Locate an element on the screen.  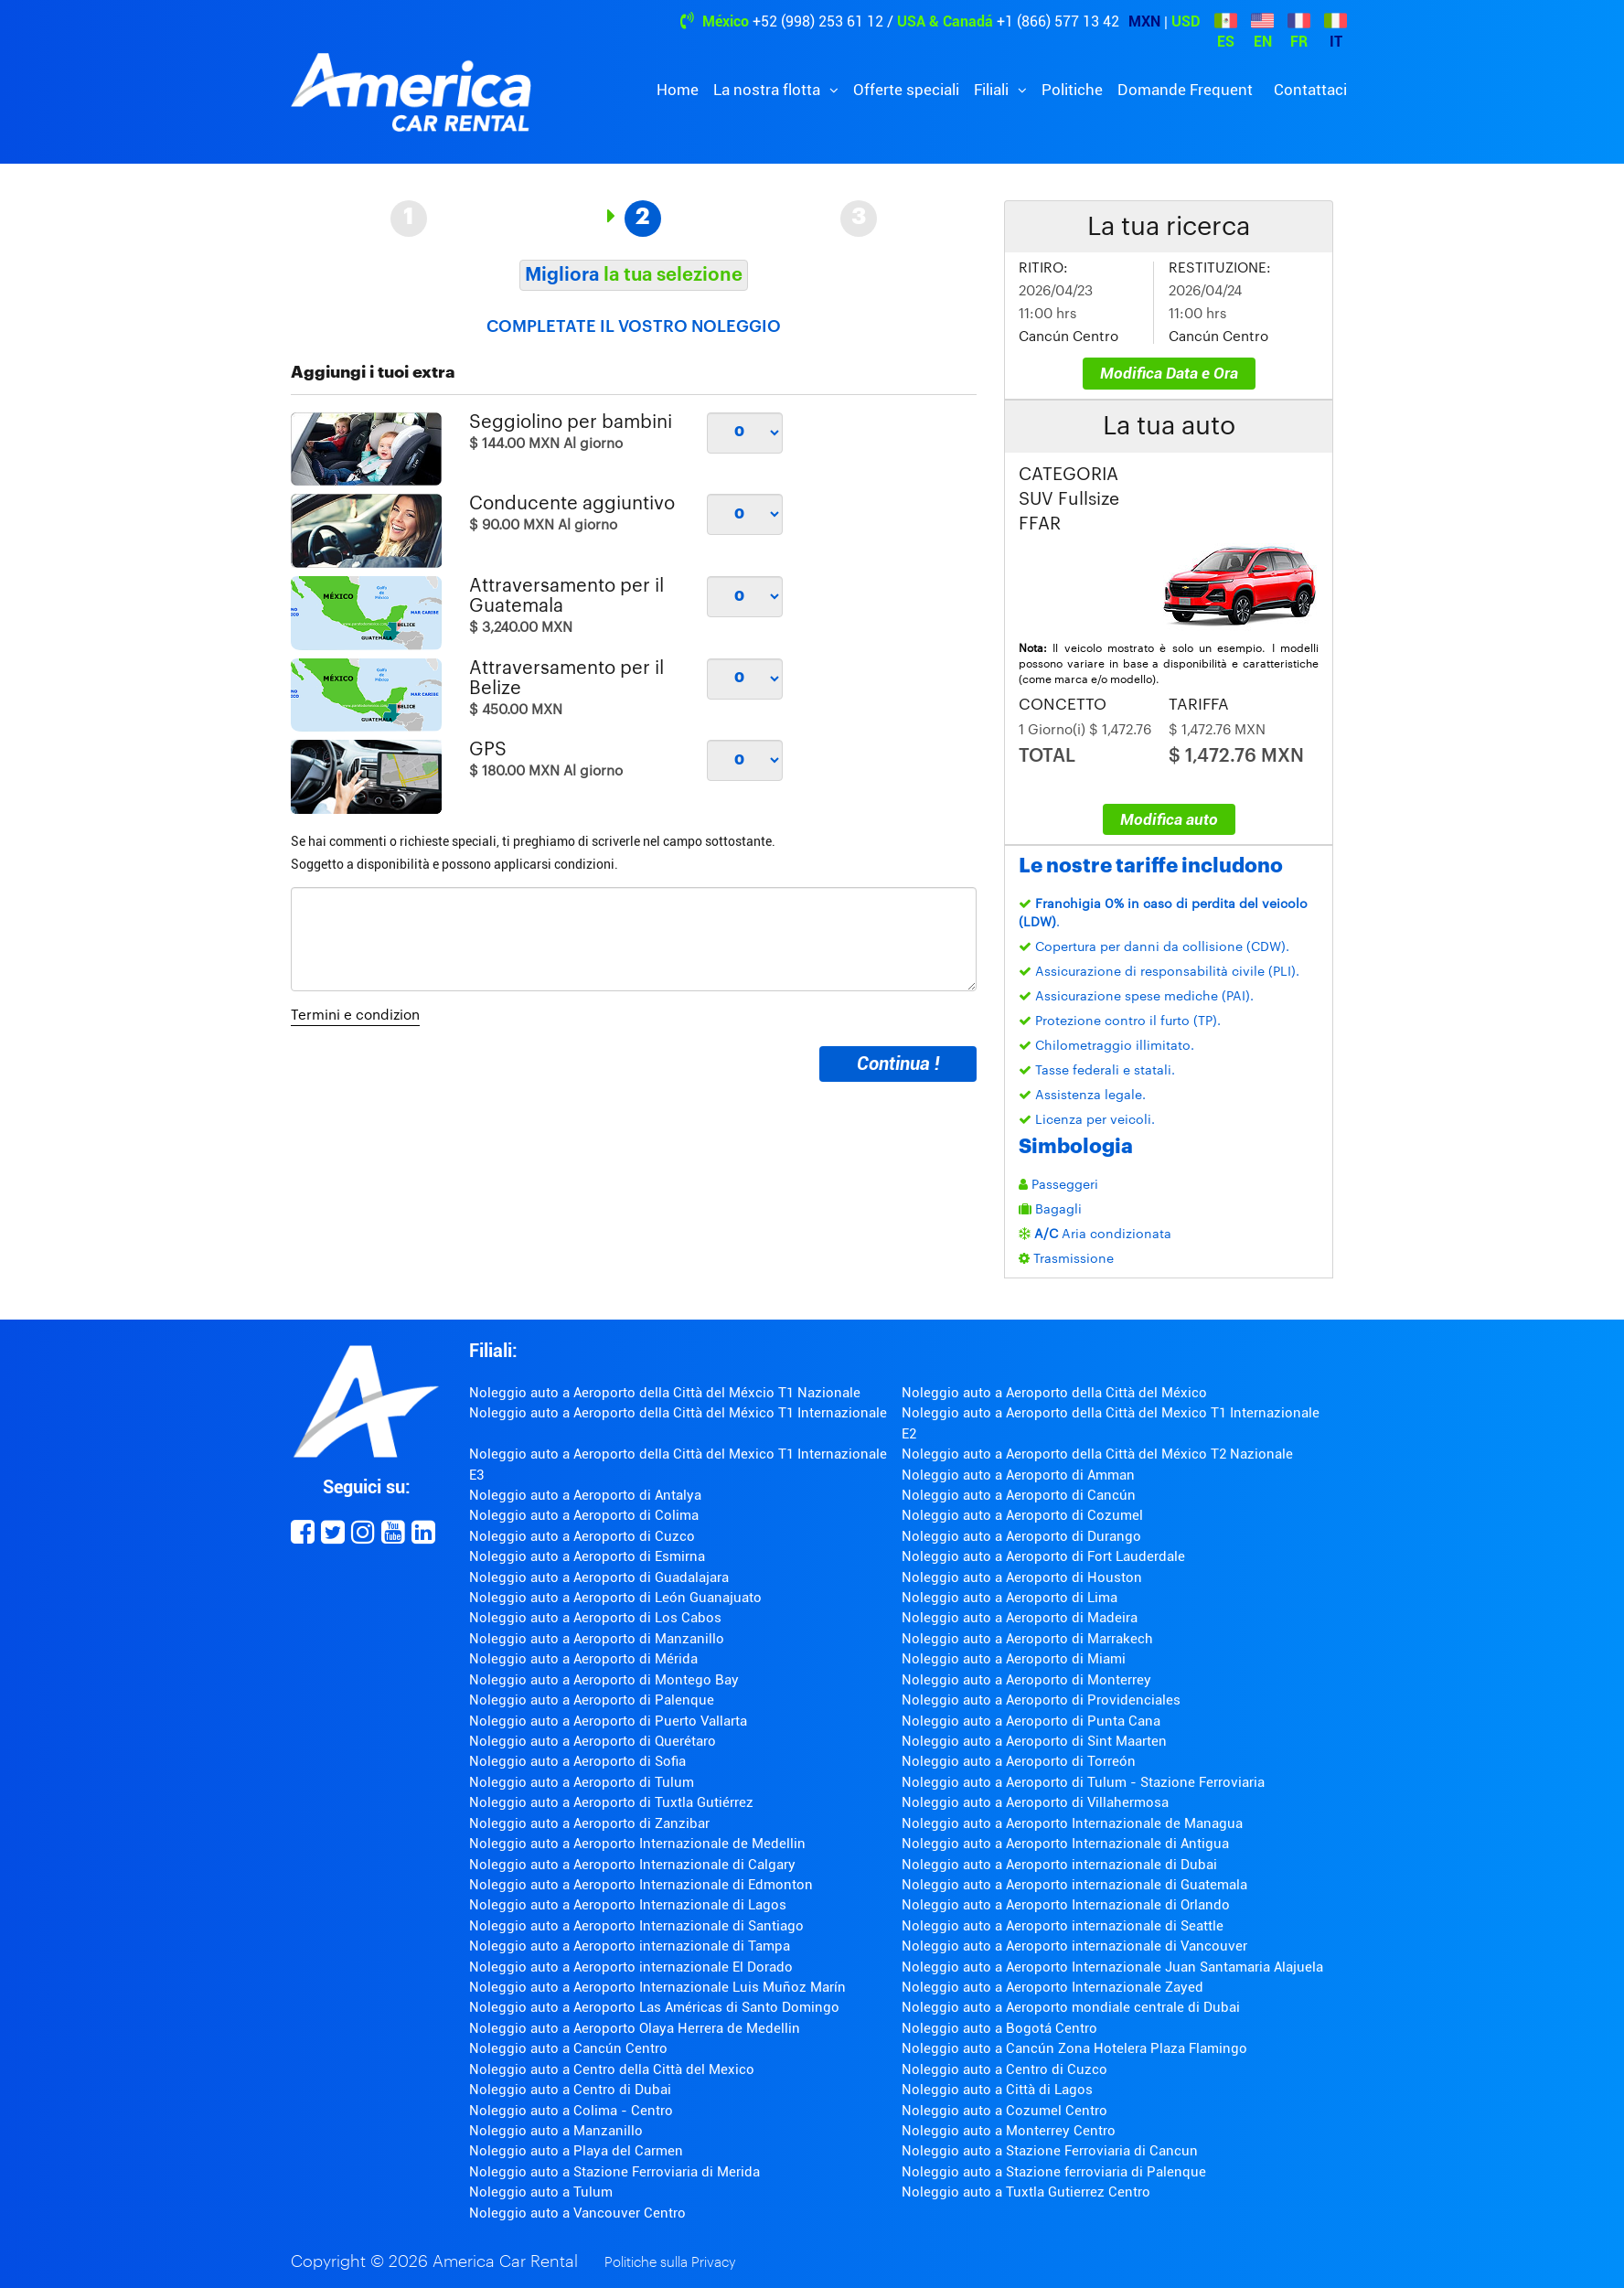
Noleggio auto a Stazione ferroviaria di Palenque is located at coordinates (1054, 2172).